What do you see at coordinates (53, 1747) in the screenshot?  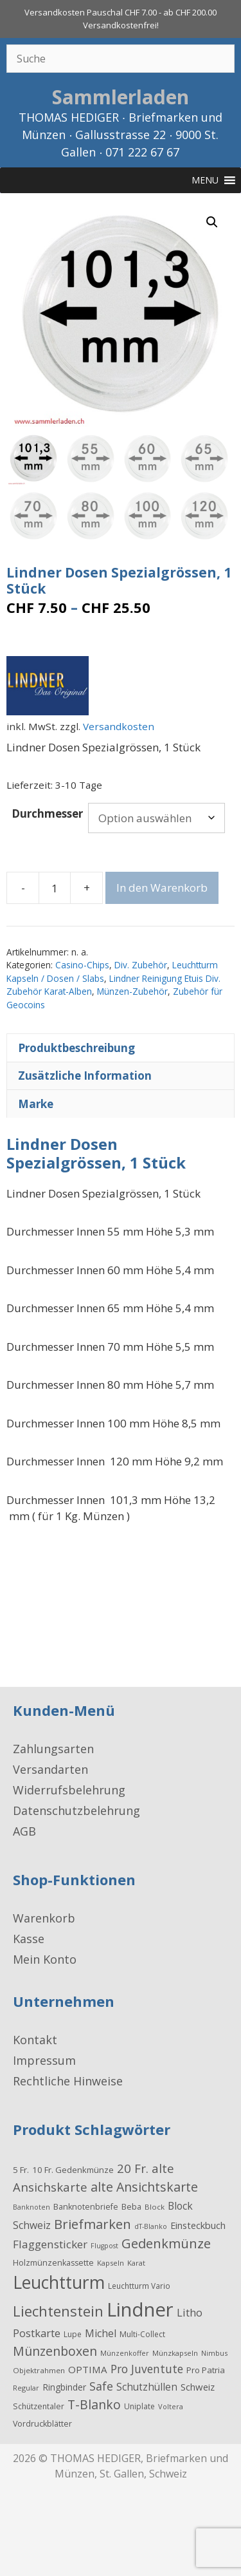 I see `Zahlungsarten` at bounding box center [53, 1747].